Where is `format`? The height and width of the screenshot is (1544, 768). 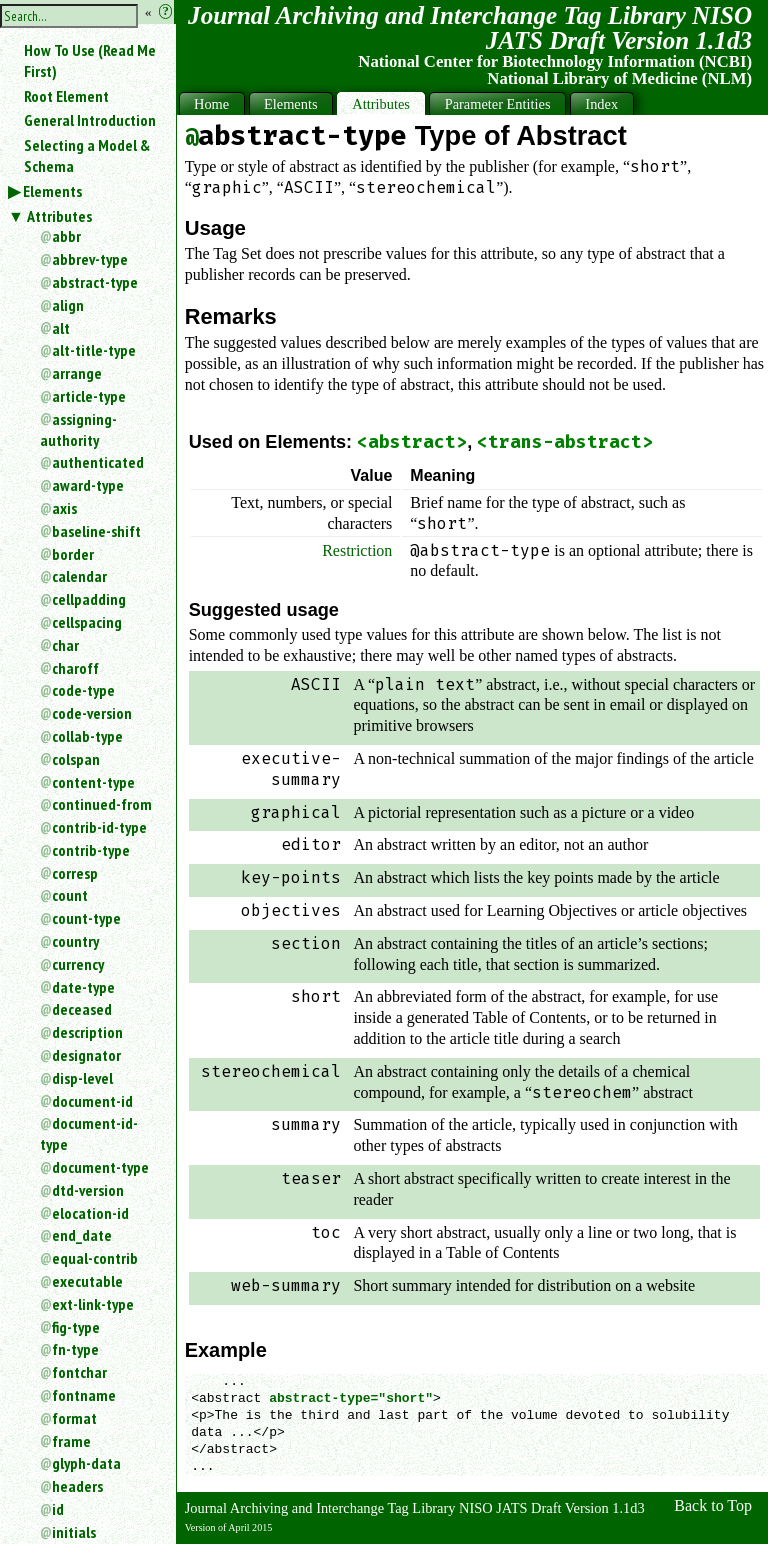
format is located at coordinates (74, 1418).